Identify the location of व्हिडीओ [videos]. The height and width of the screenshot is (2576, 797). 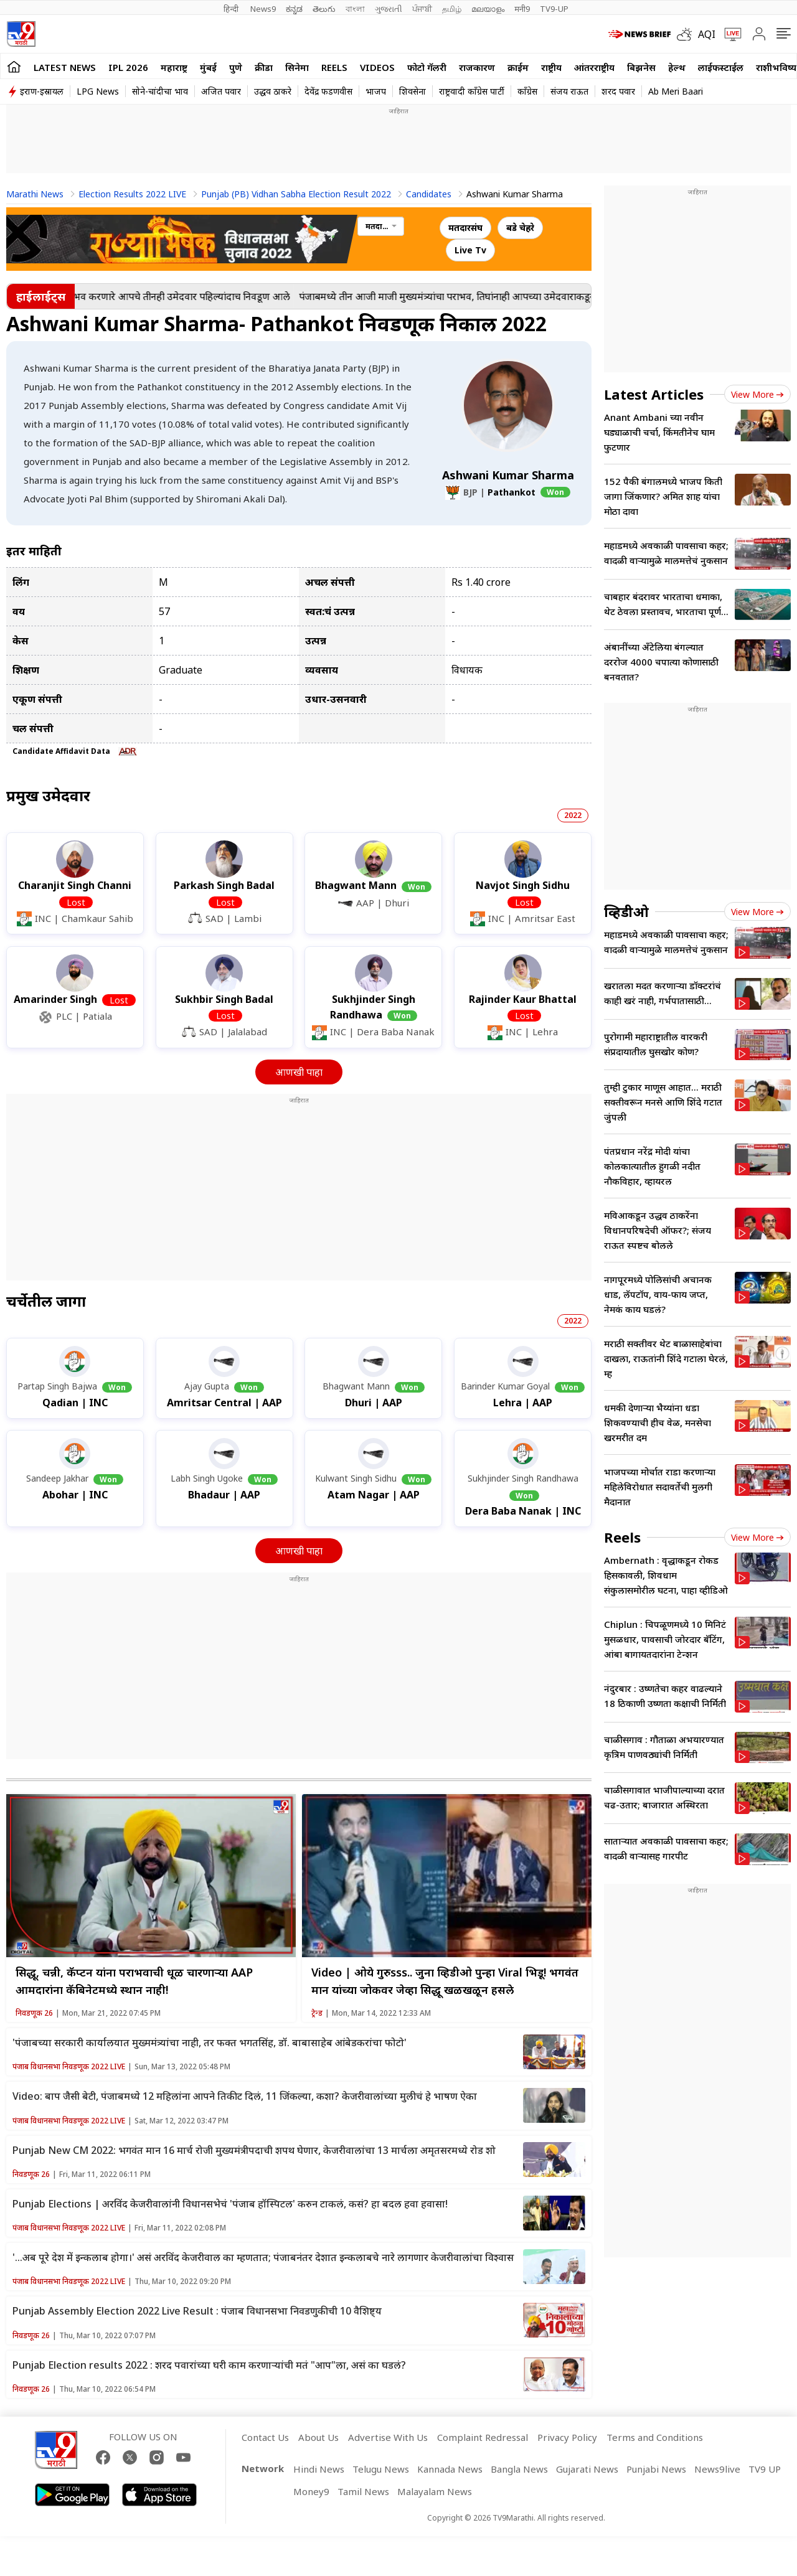
(626, 911).